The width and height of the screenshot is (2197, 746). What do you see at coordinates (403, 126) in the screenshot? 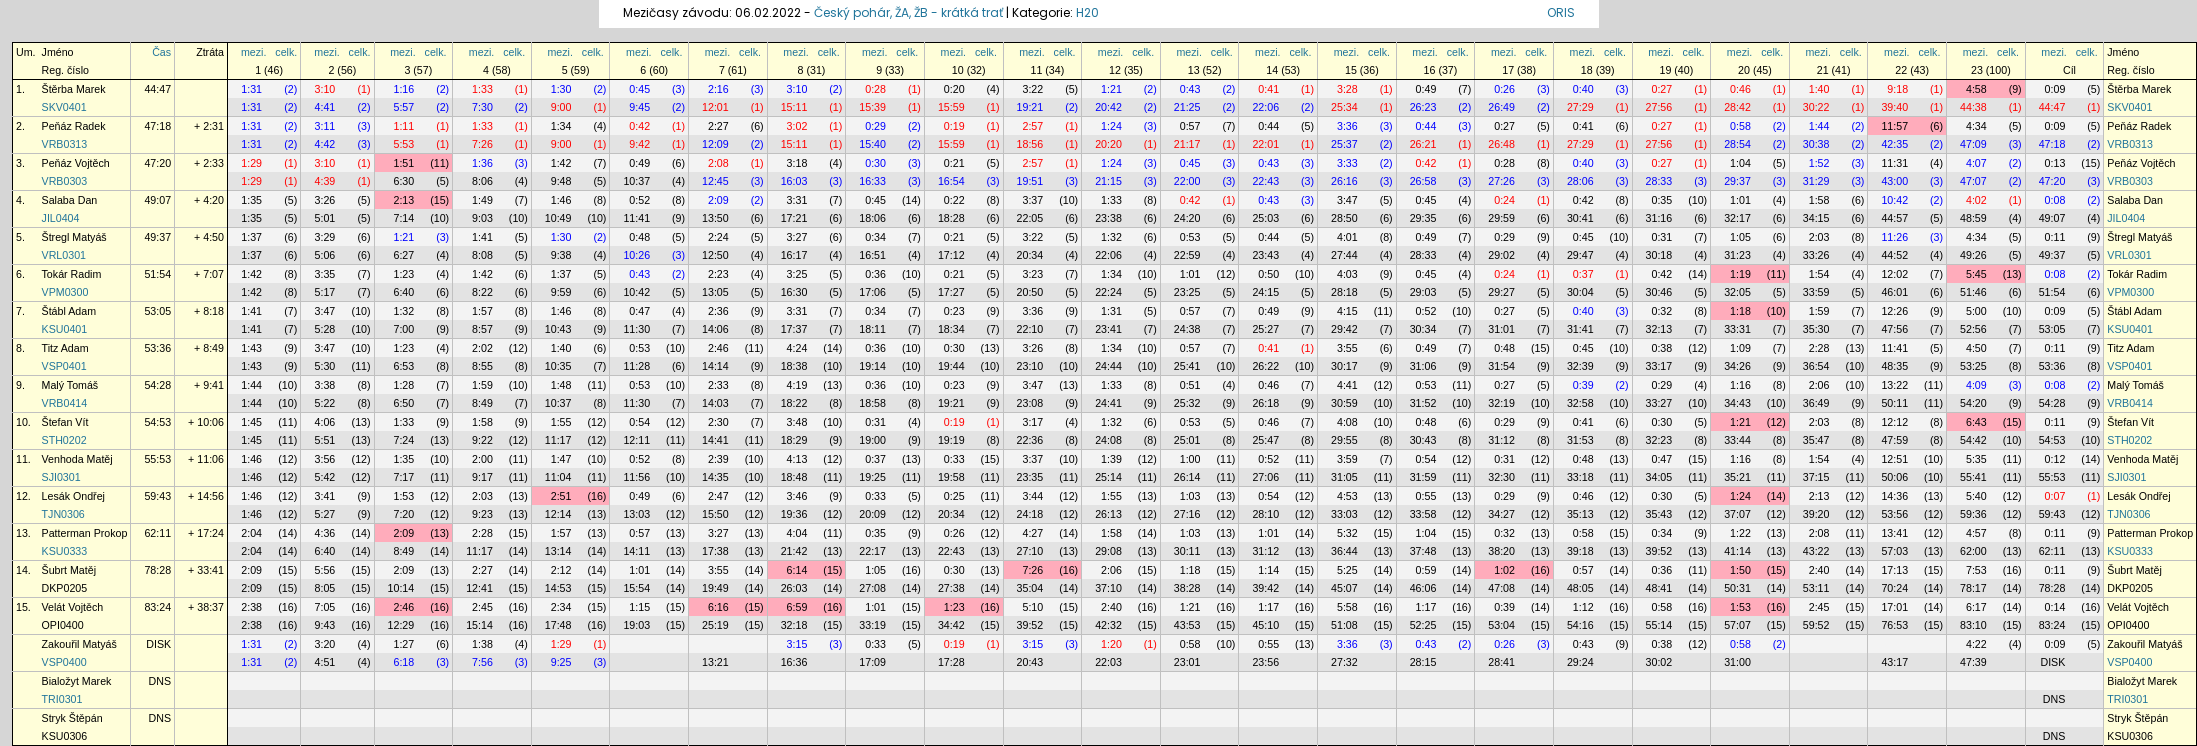
I see `1:11` at bounding box center [403, 126].